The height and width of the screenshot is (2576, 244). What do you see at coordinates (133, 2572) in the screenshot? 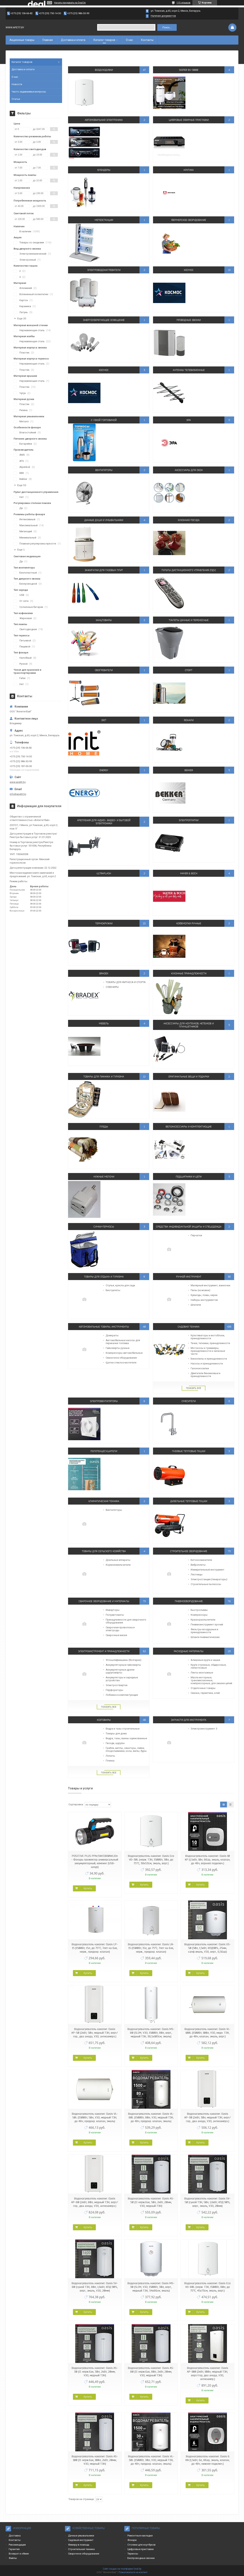
I see `Пожаловаться на контент` at bounding box center [133, 2572].